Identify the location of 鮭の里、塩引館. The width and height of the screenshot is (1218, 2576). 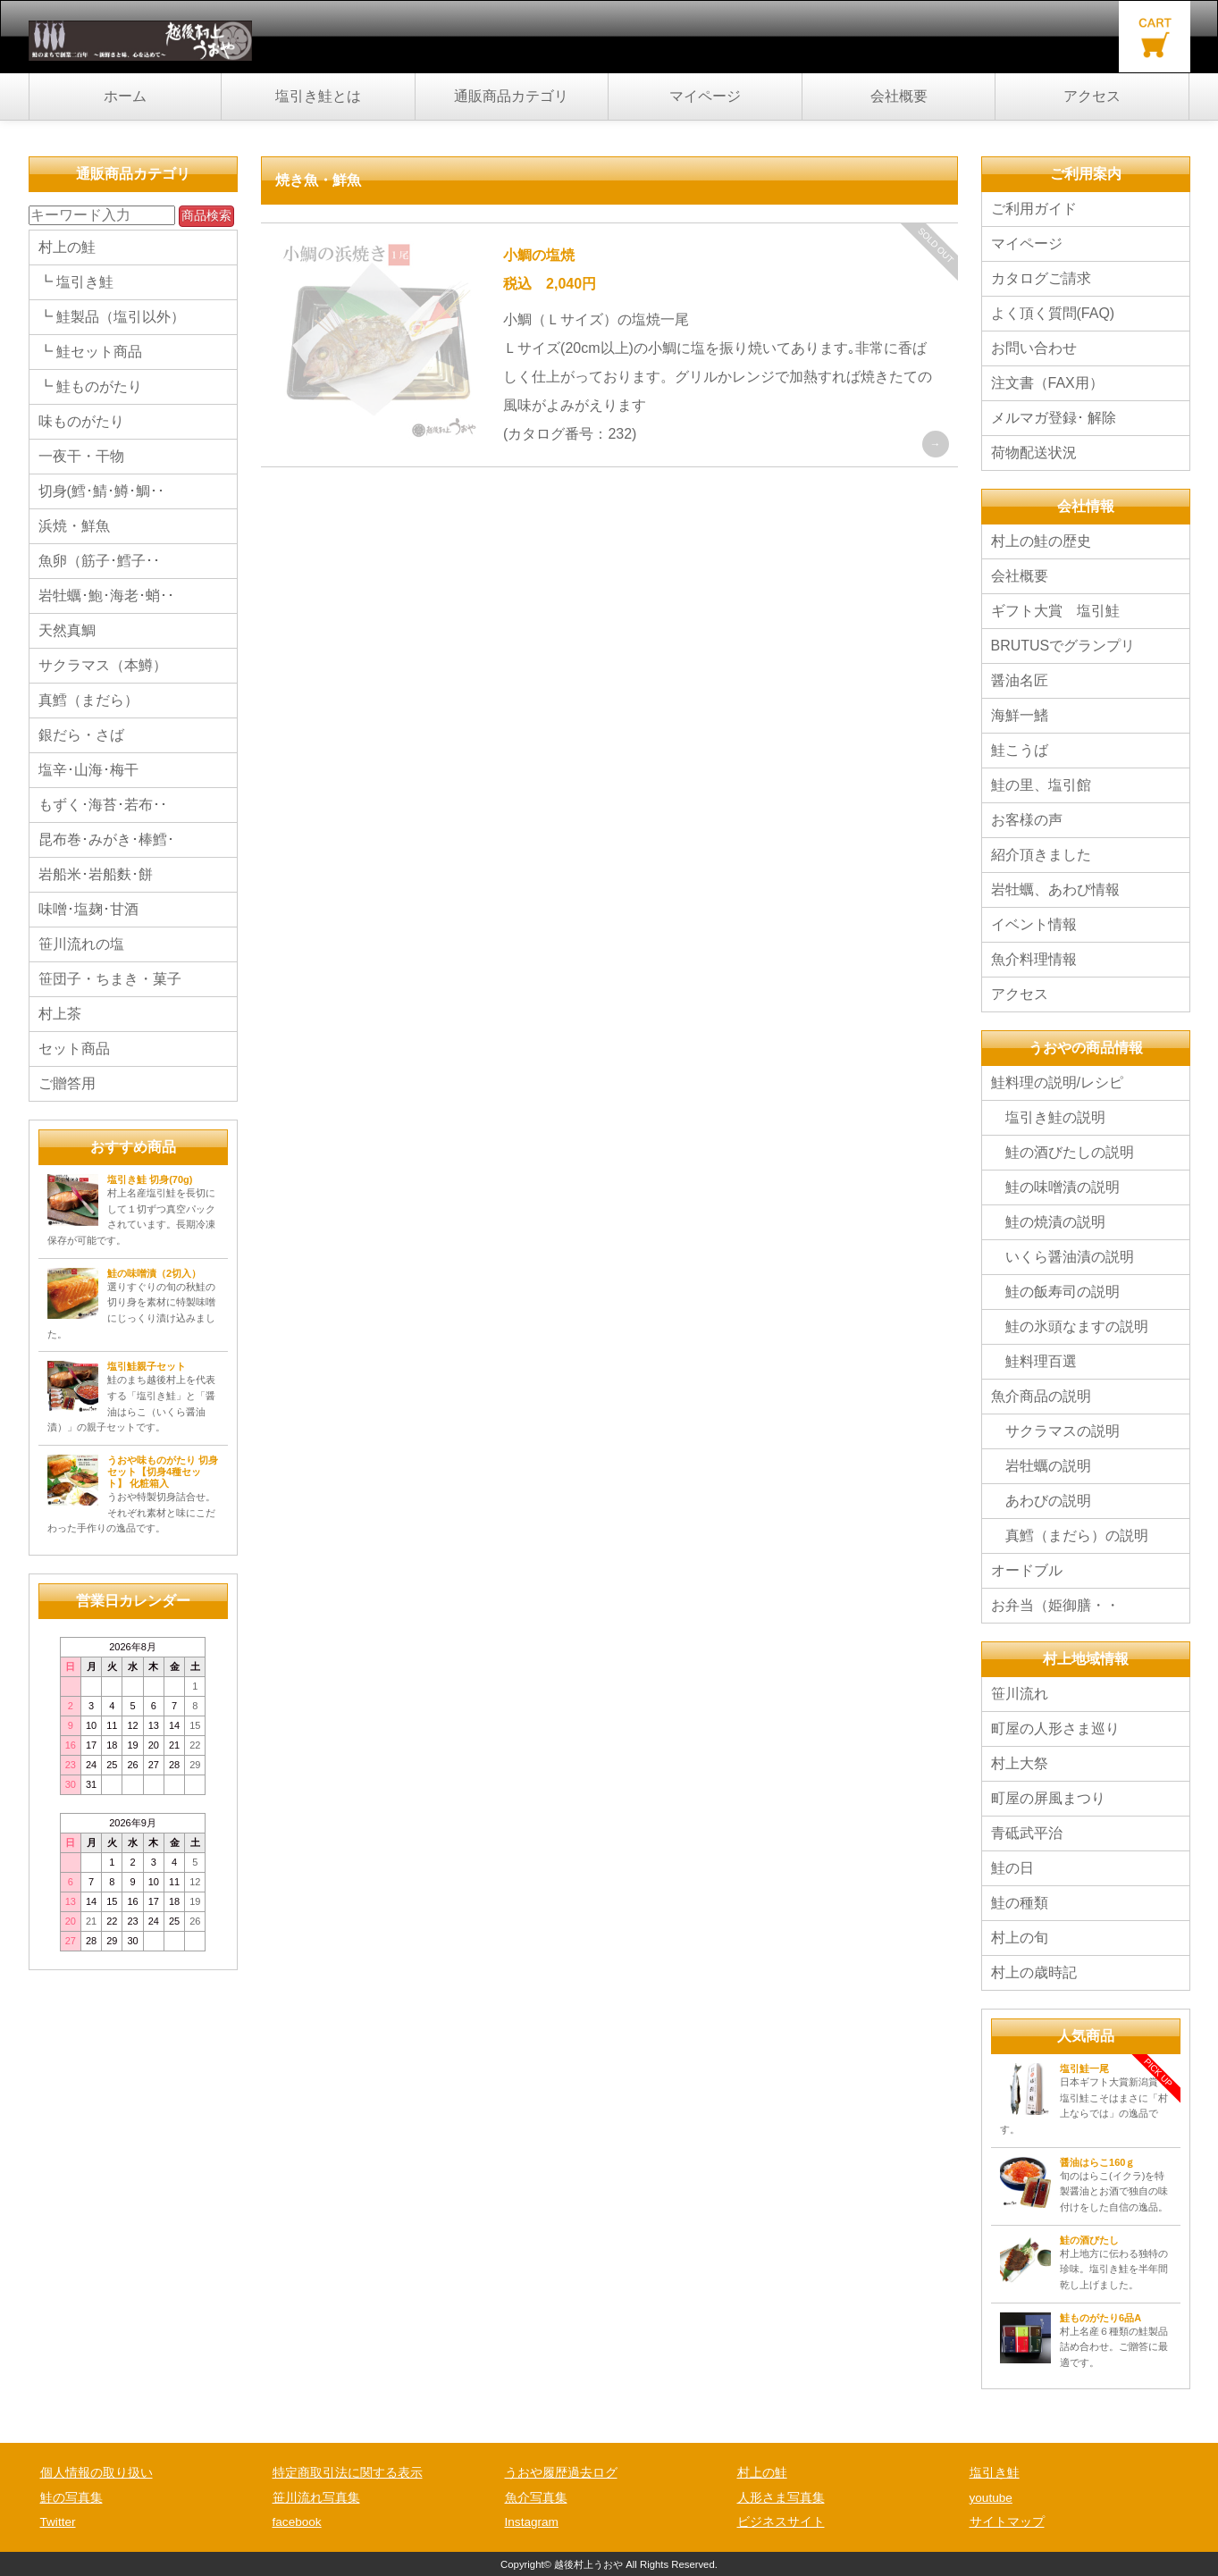
(1041, 785).